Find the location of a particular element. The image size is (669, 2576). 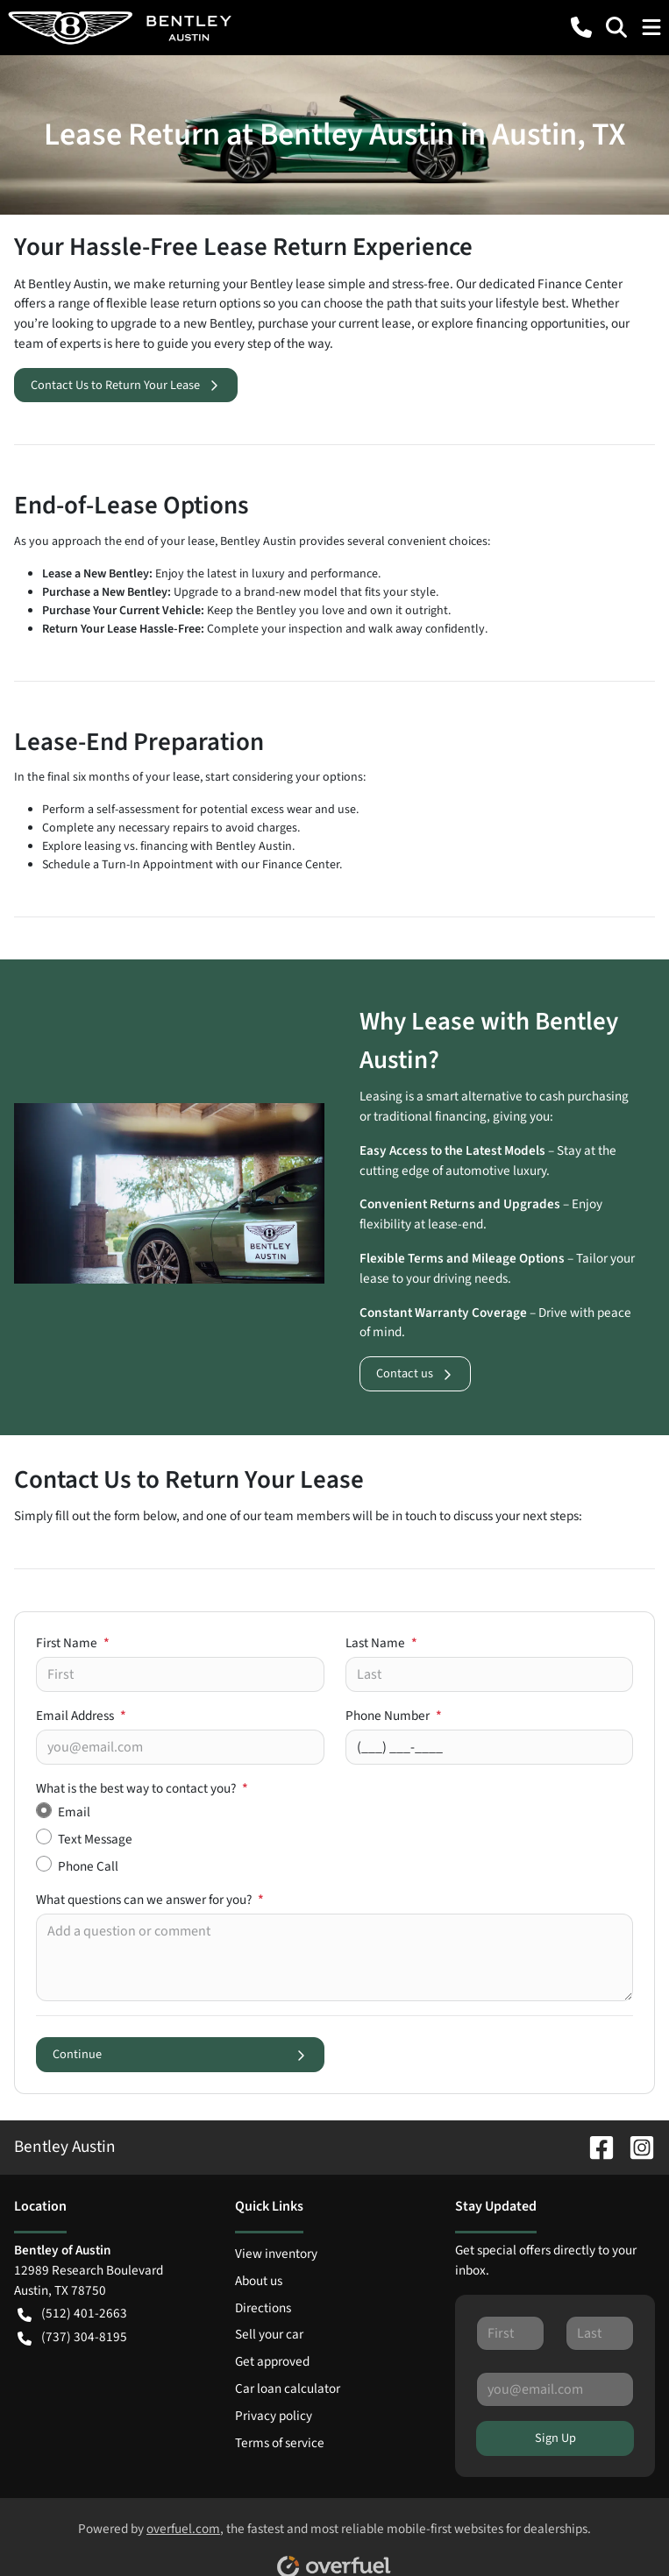

About us is located at coordinates (258, 2280).